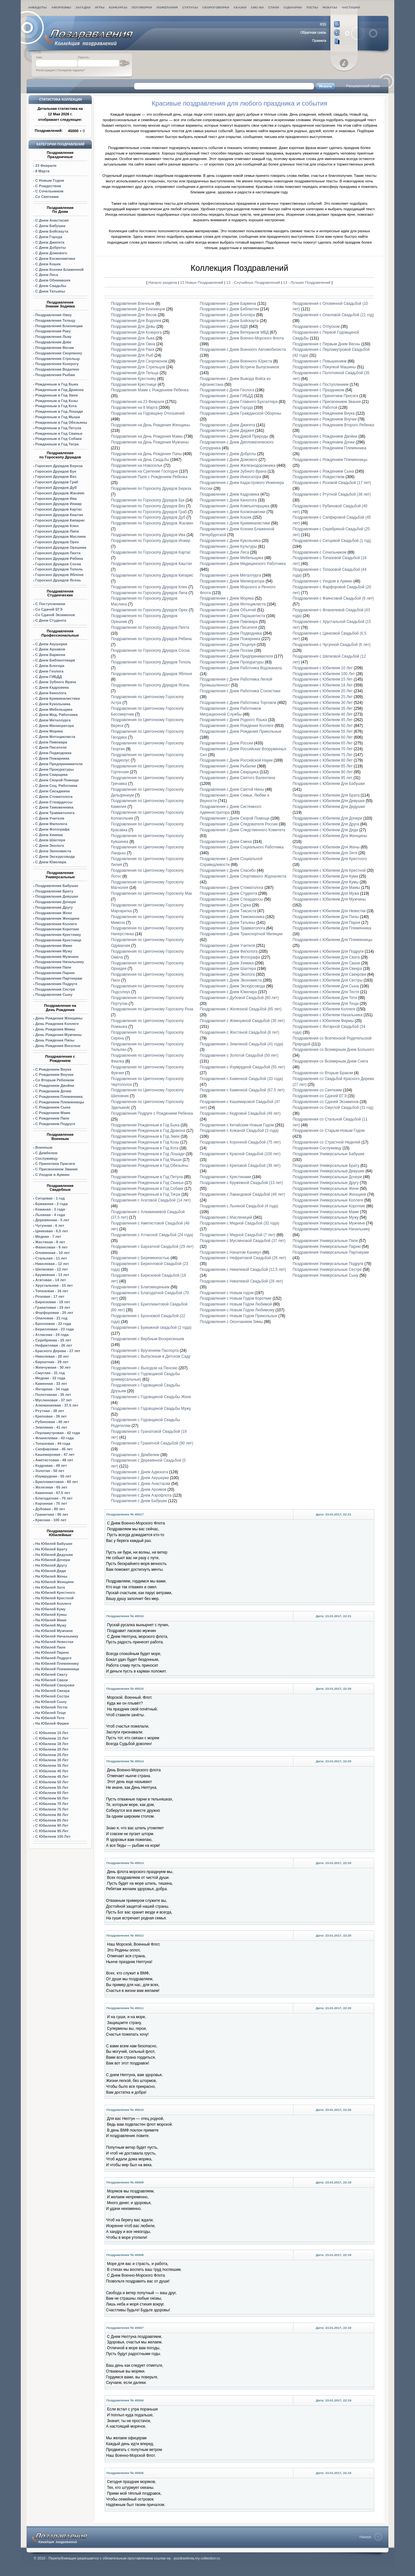 This screenshot has width=415, height=2576. I want to click on Регистрация, so click(45, 70).